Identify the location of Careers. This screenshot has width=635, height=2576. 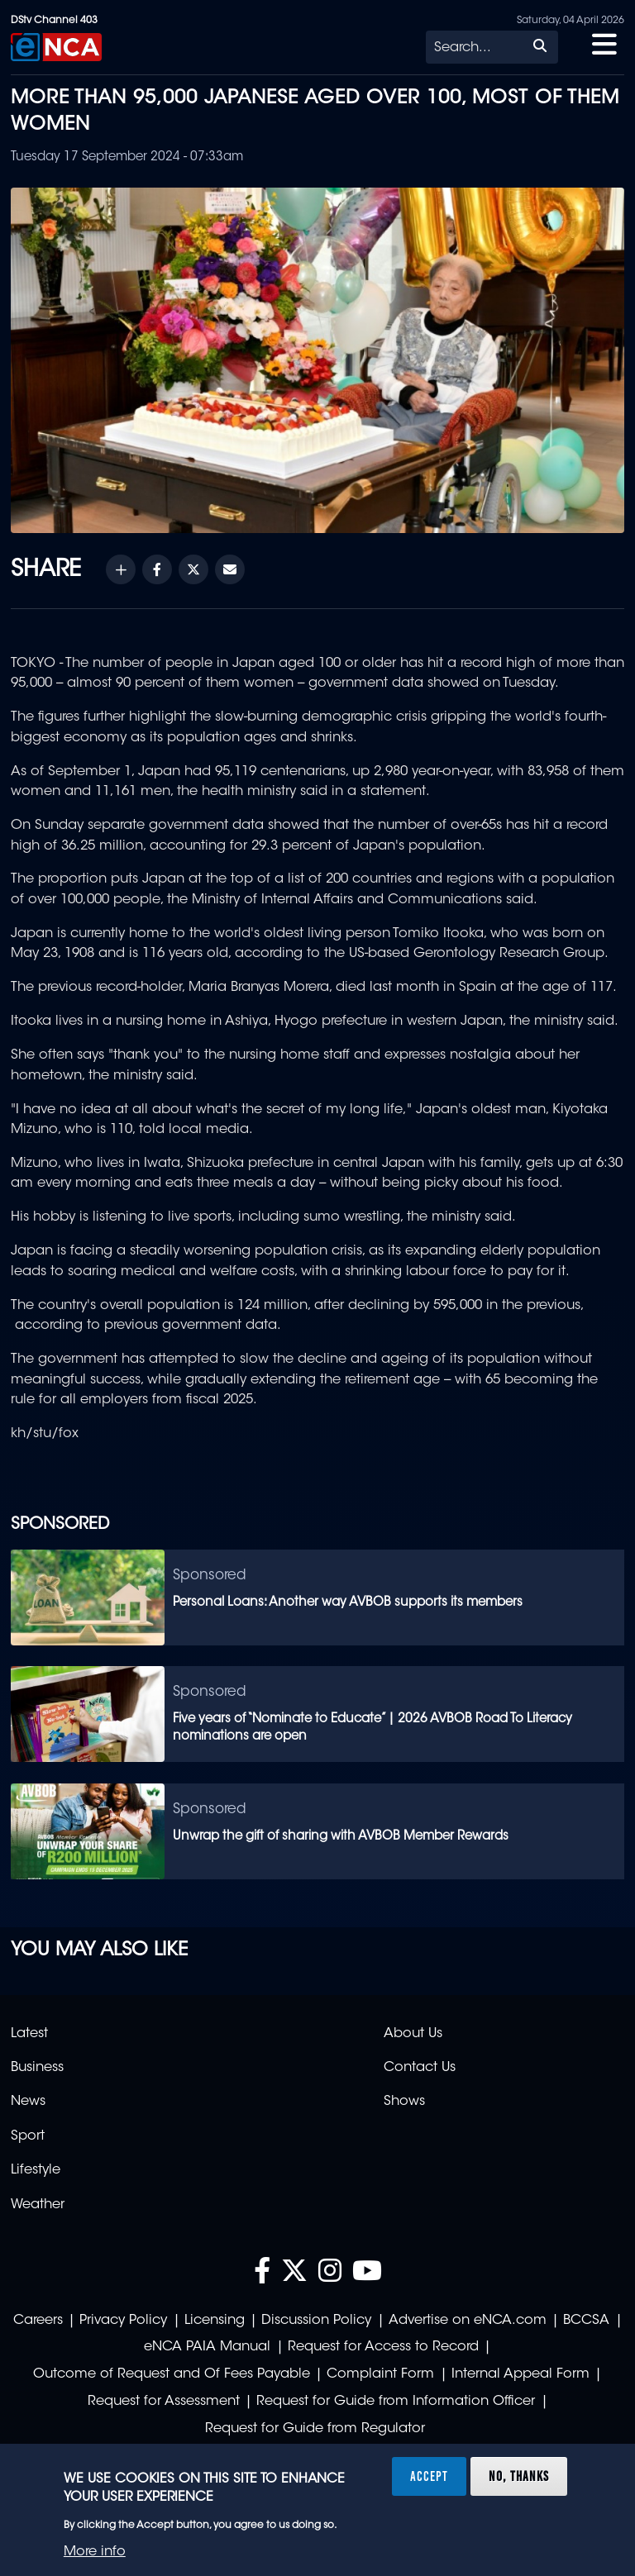
(38, 2320).